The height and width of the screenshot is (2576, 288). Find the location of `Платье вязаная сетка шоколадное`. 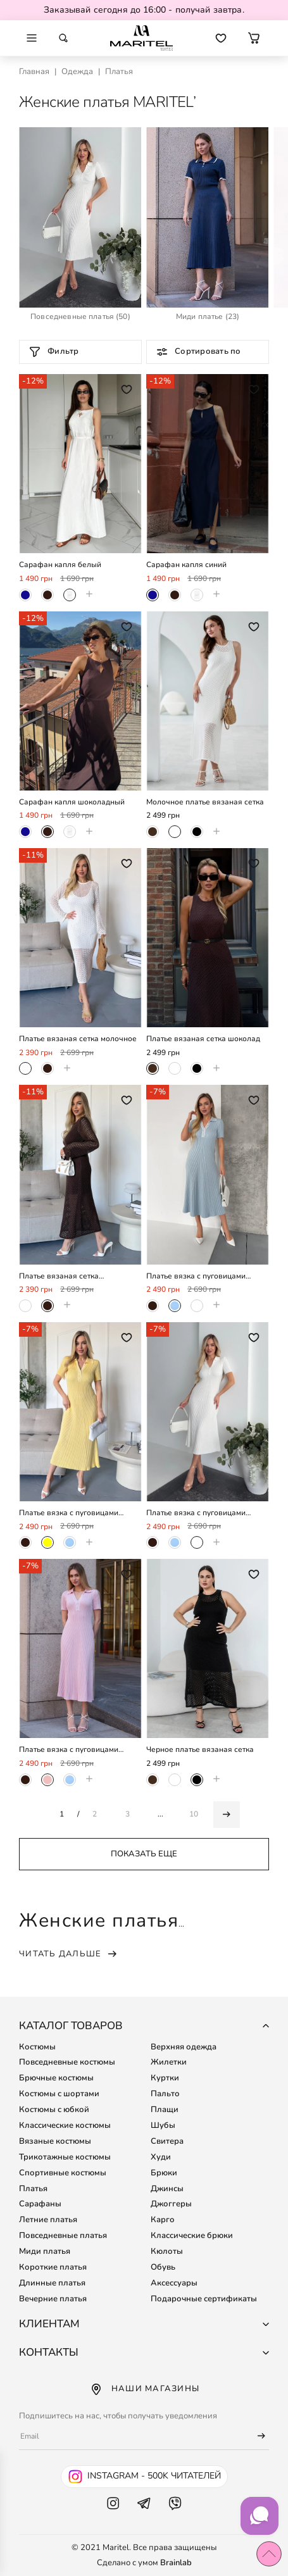

Платье вязаная сетка шоколадное is located at coordinates (59, 1276).